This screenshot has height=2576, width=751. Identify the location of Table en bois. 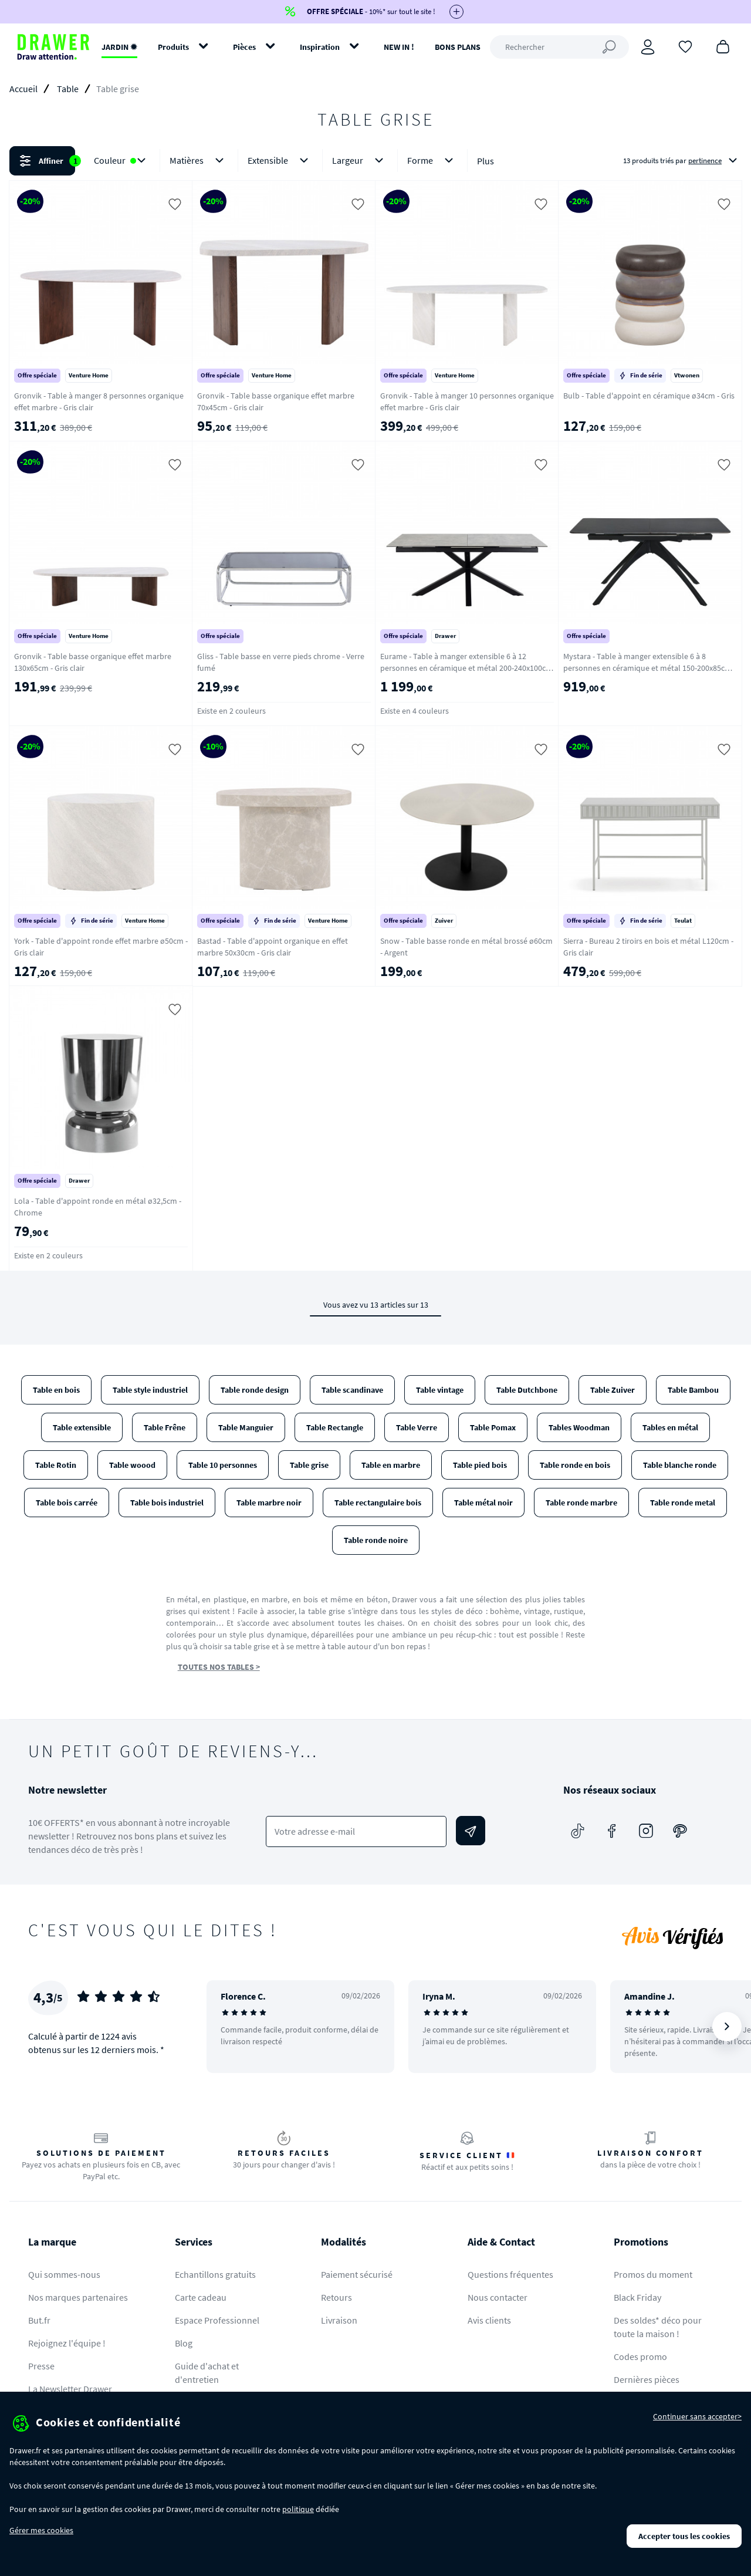
(56, 1390).